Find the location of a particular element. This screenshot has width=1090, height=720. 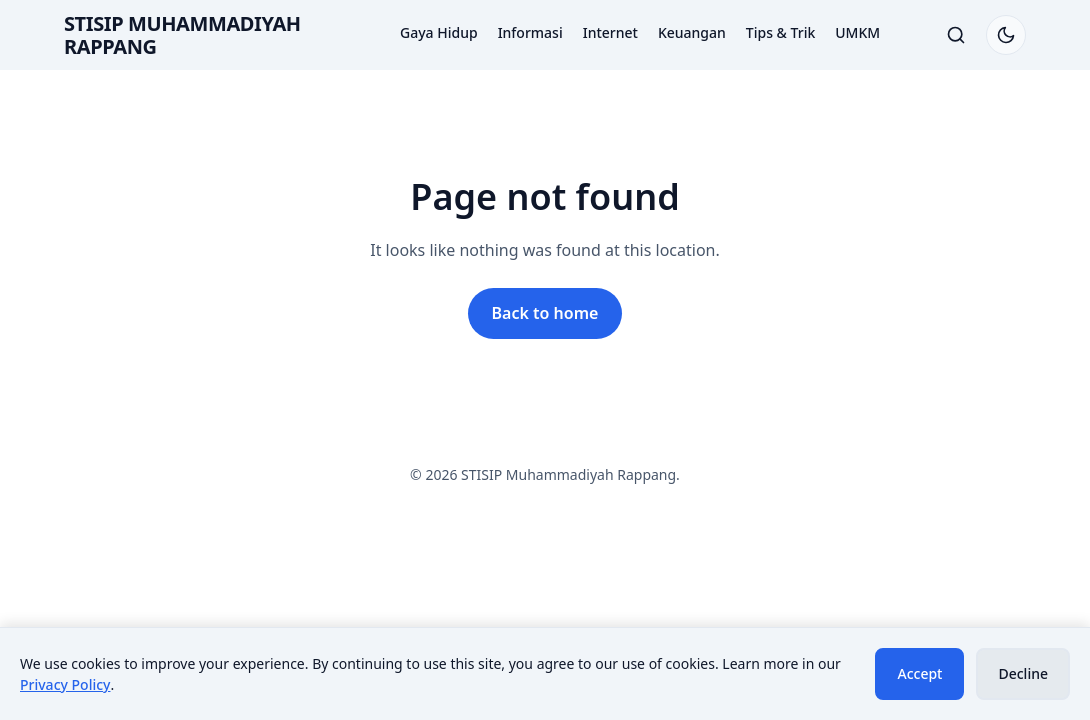

Keuangan is located at coordinates (692, 32).